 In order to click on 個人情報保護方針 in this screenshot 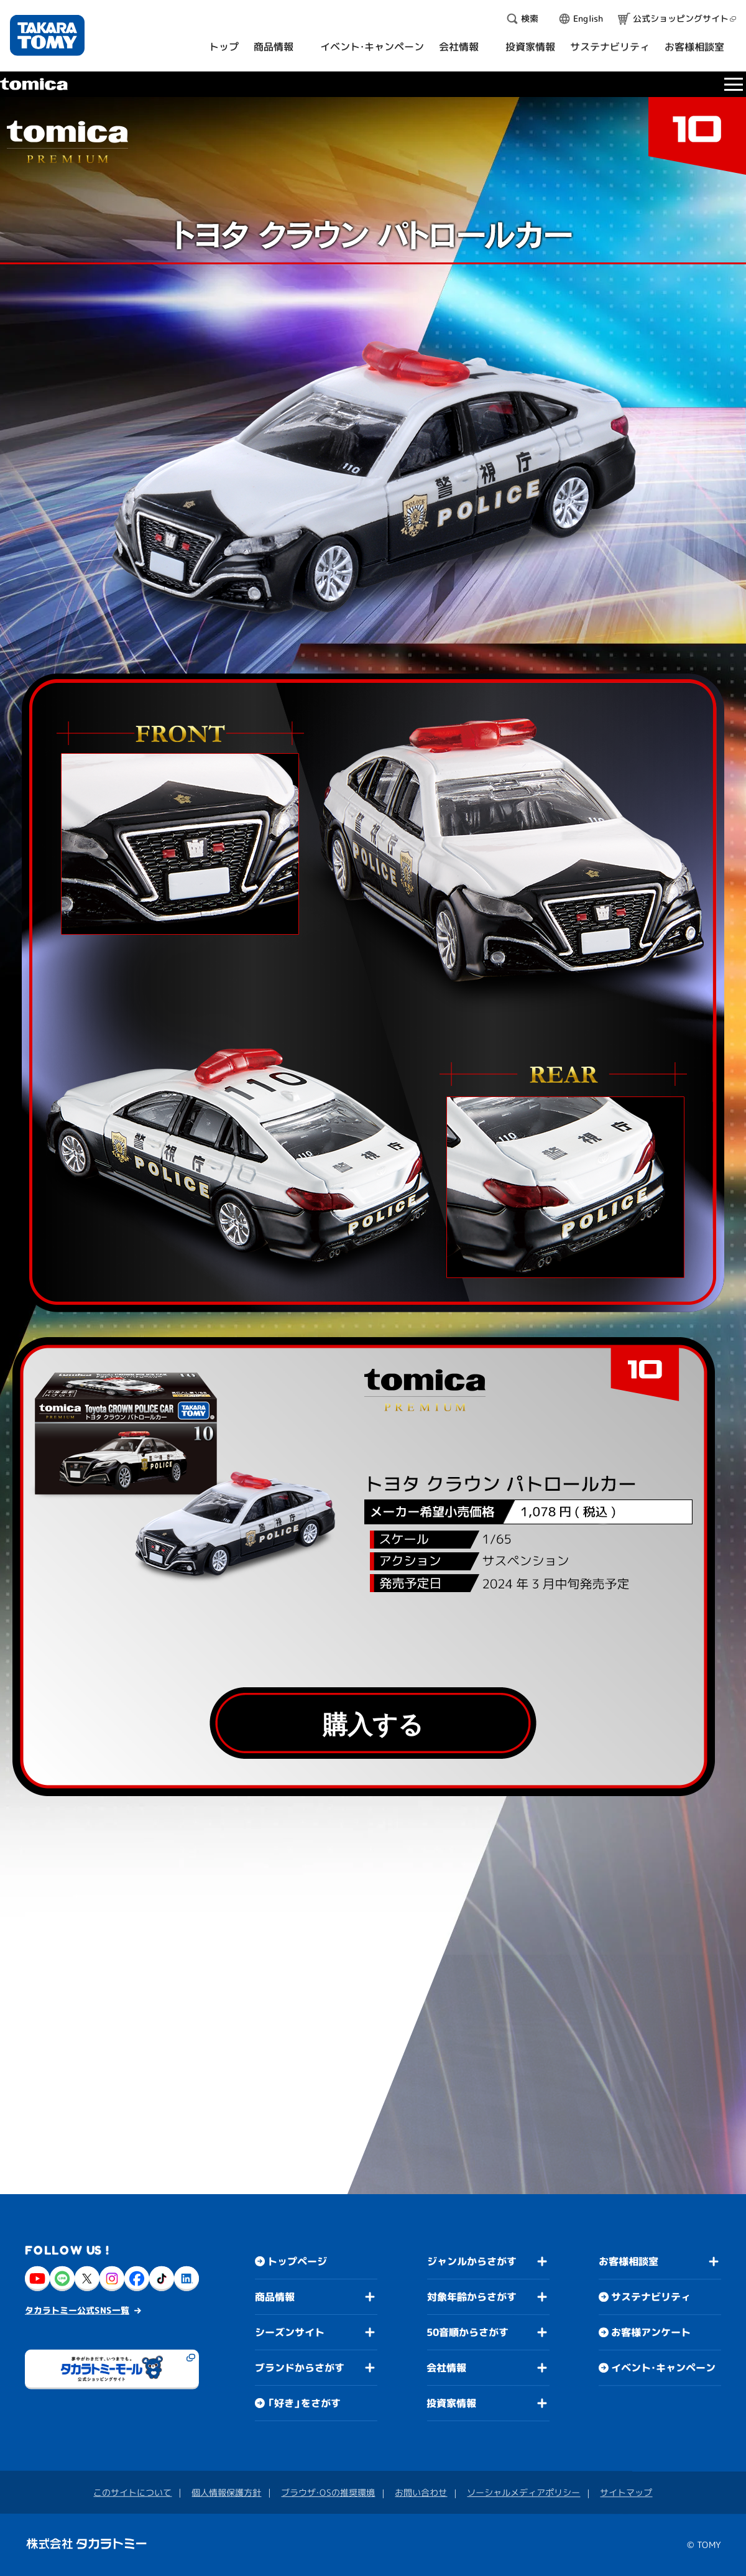, I will do `click(226, 2492)`.